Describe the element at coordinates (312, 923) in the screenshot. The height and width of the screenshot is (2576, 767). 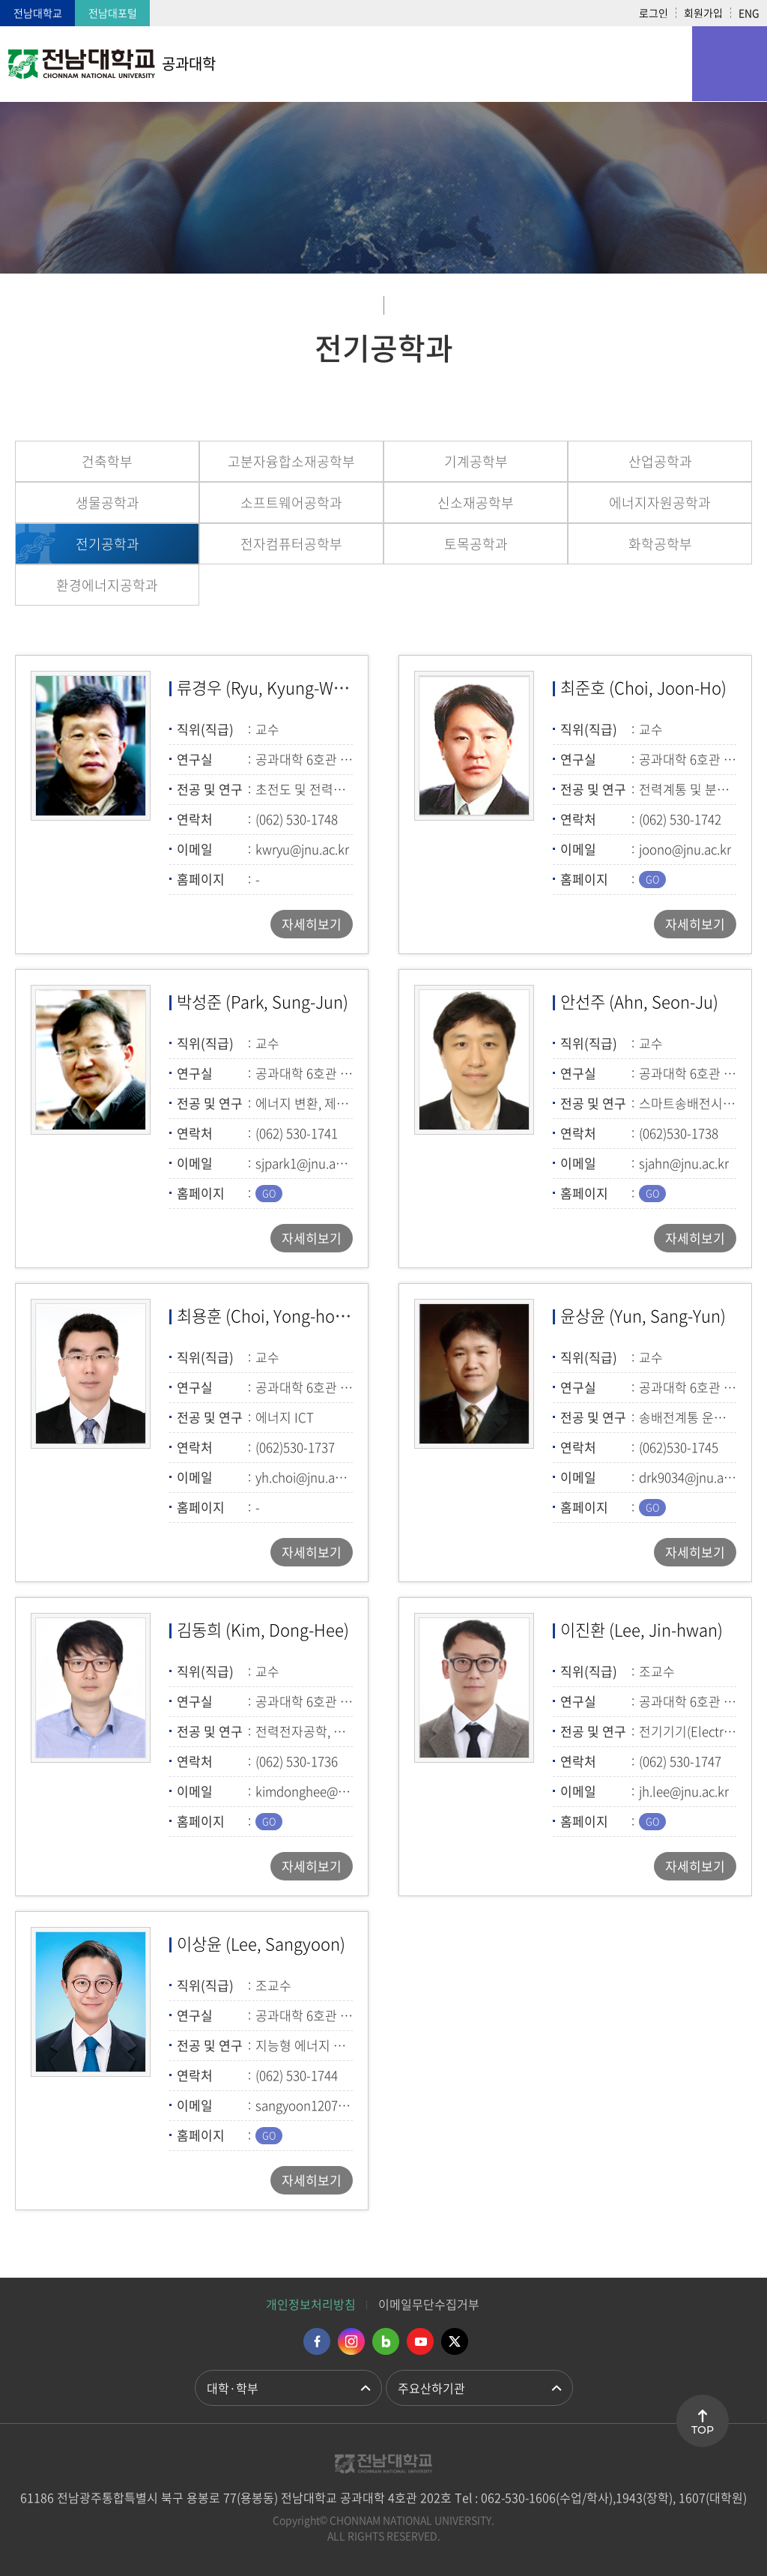
I see `자세히보기` at that location.